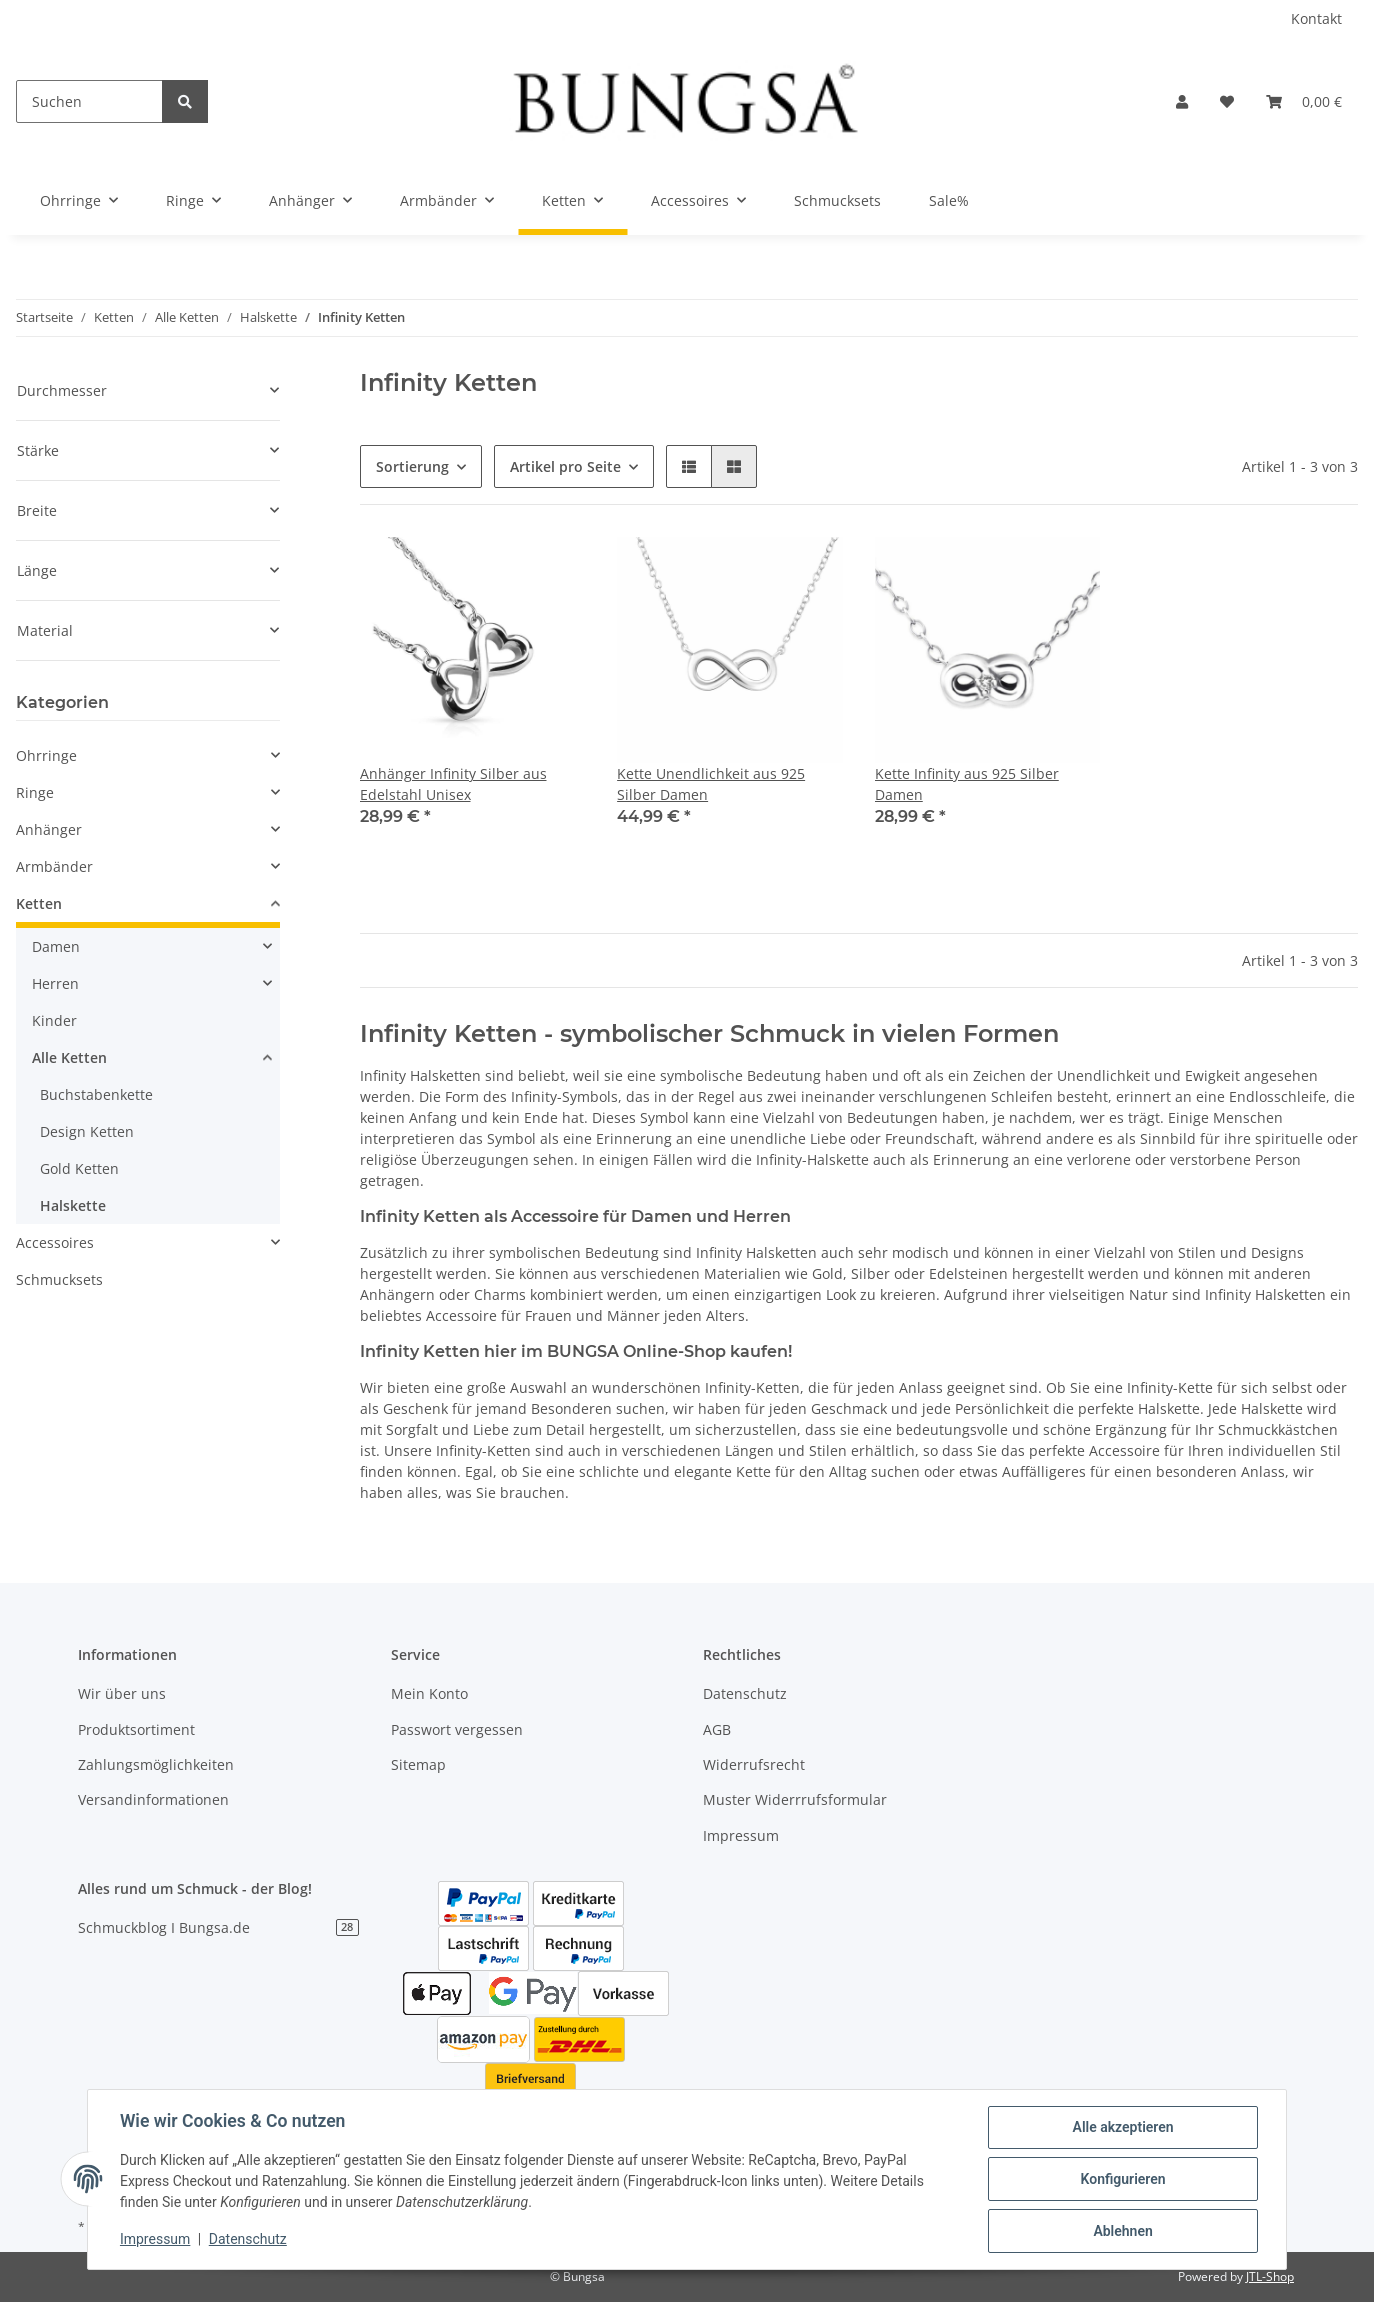 This screenshot has width=1374, height=2302. I want to click on Gold Ketten, so click(79, 1168).